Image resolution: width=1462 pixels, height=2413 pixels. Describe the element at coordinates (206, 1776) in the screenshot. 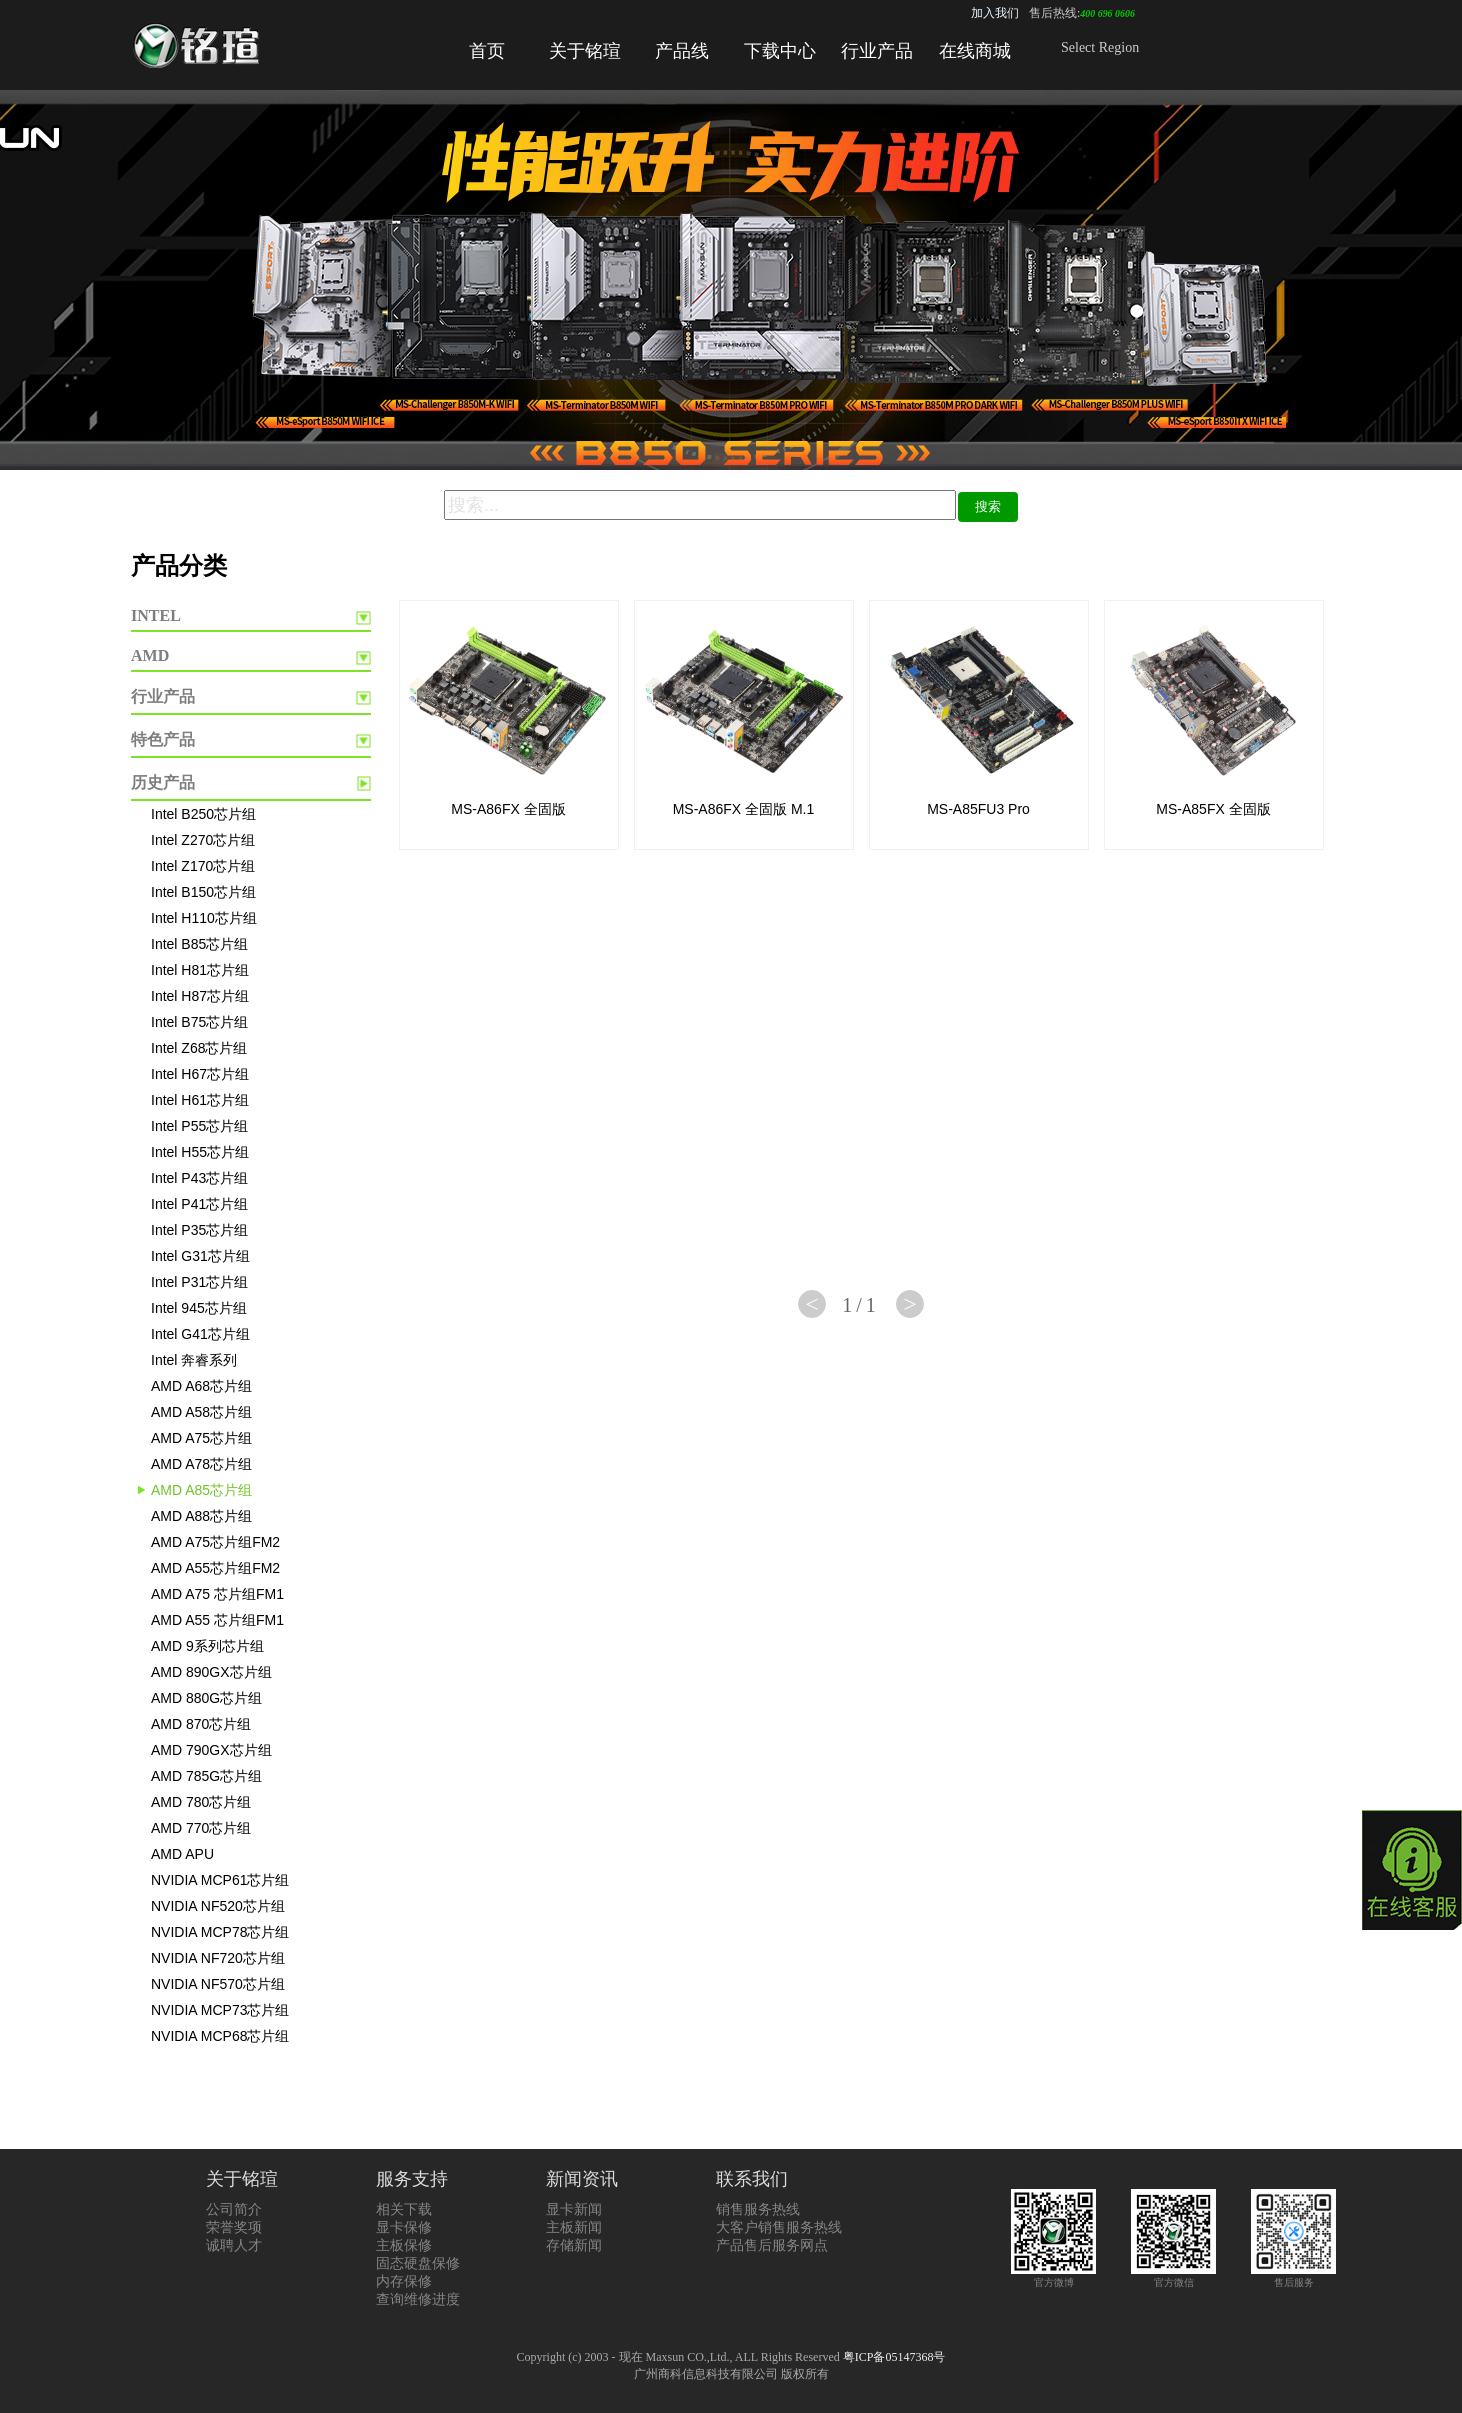

I see `AMD 785G芯片组` at that location.